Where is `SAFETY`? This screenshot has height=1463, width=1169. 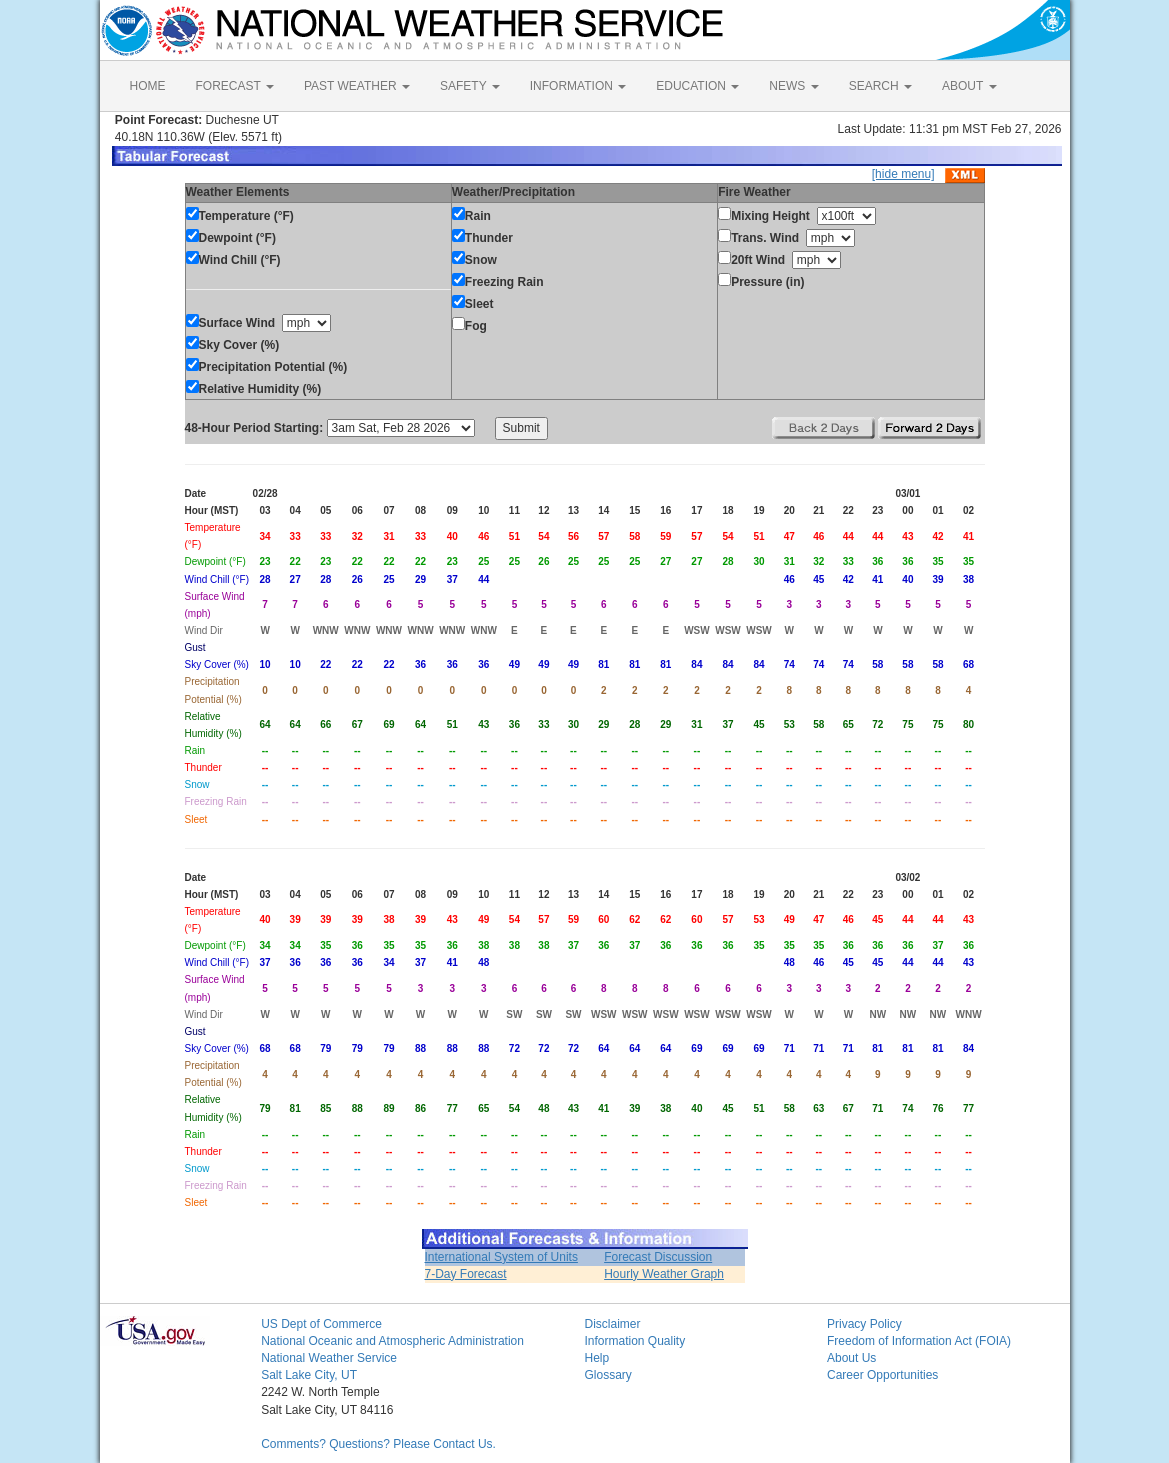 SAFETY is located at coordinates (470, 86).